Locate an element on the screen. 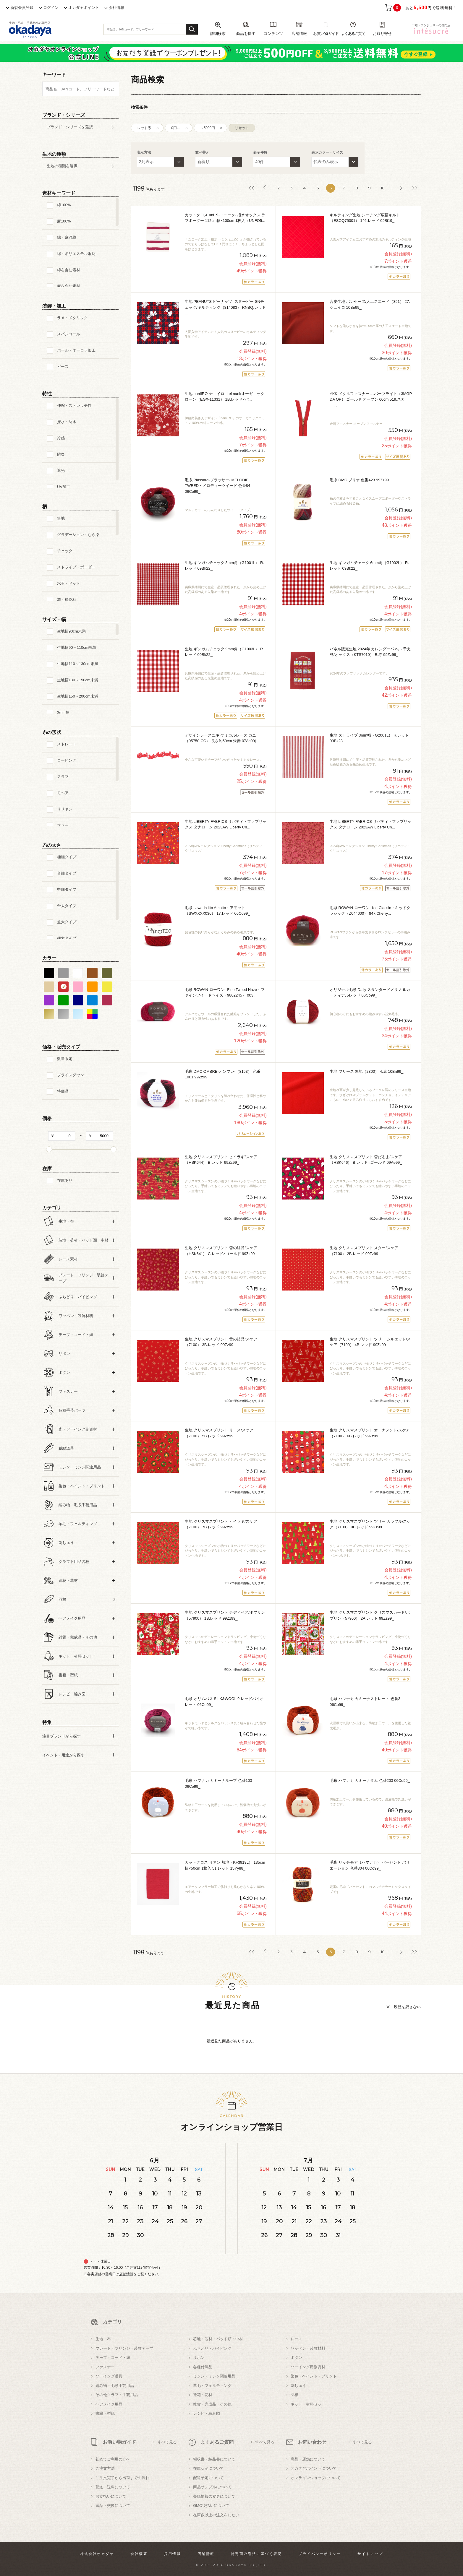 This screenshot has height=2576, width=463. 会社概要 is located at coordinates (139, 2554).